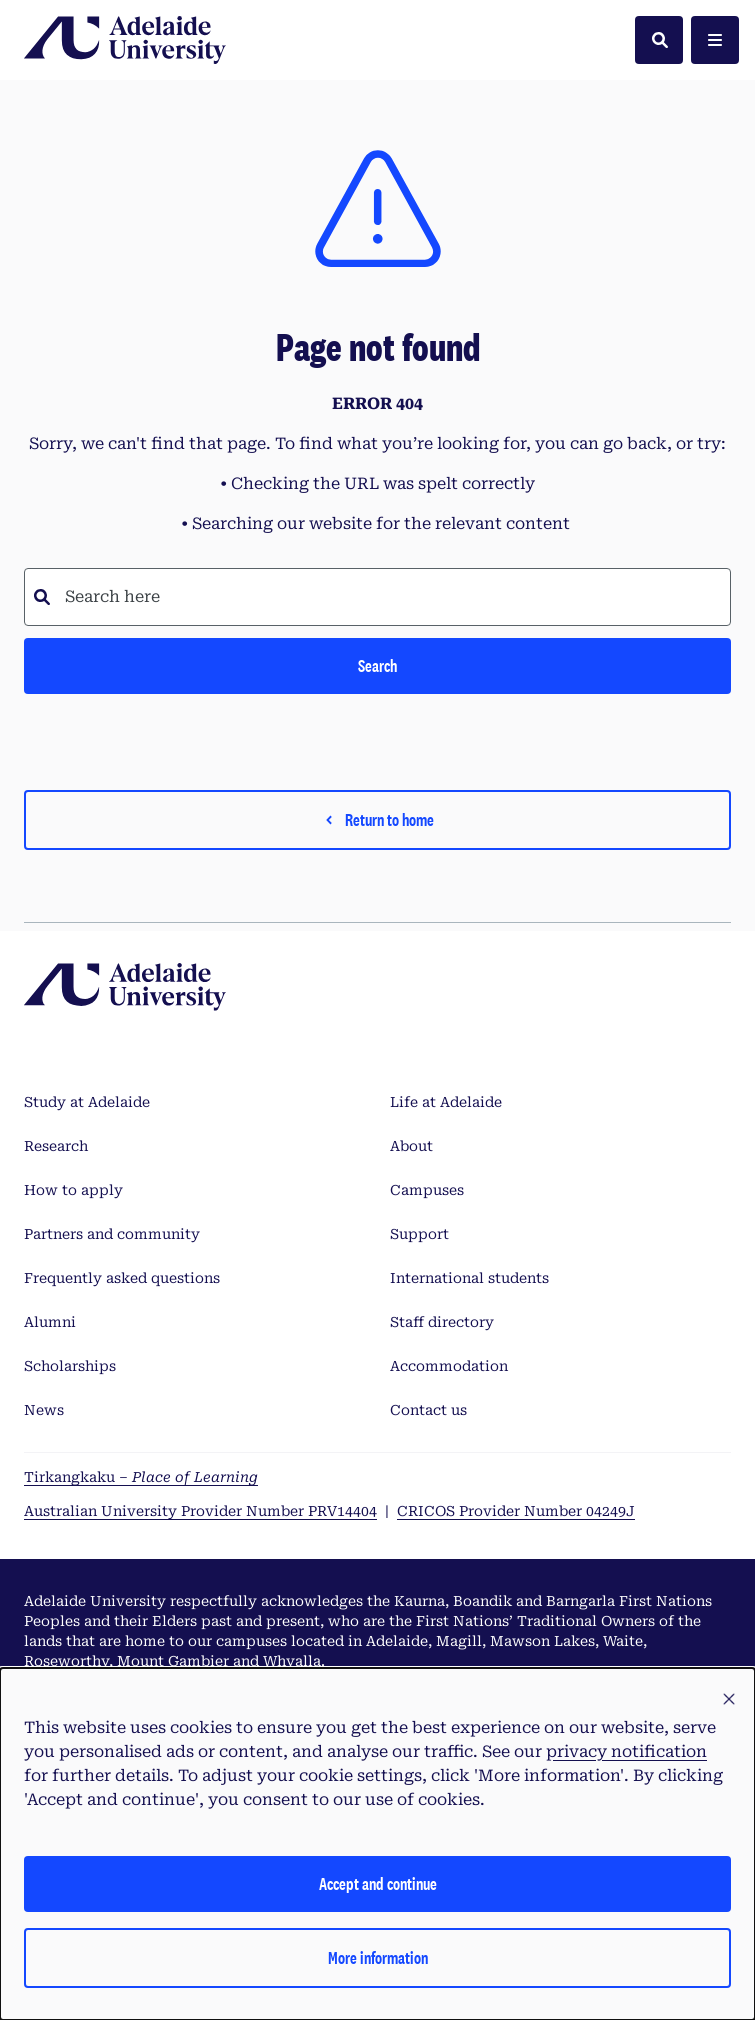 The width and height of the screenshot is (755, 2020). I want to click on About, so click(411, 1146).